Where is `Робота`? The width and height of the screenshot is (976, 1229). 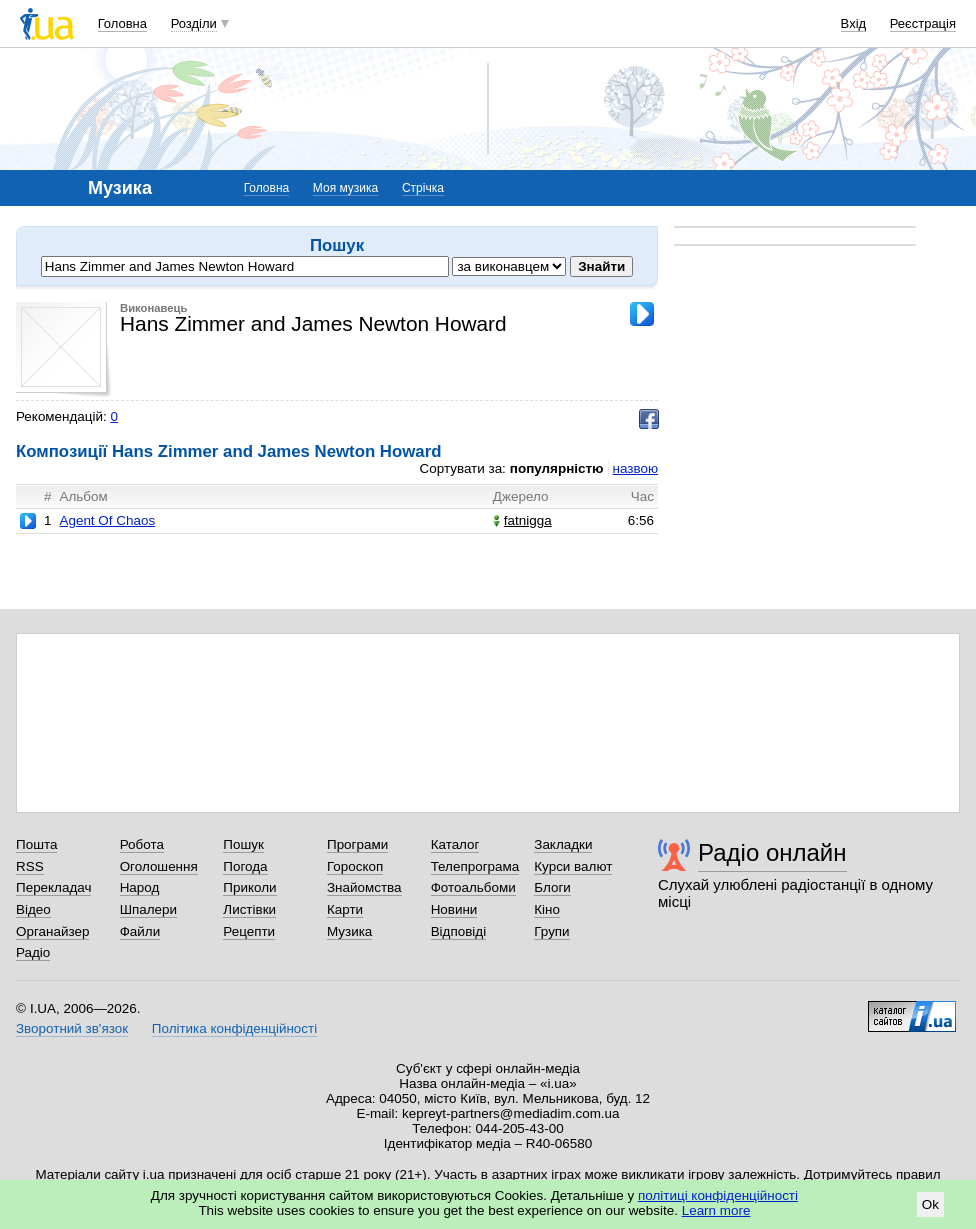 Робота is located at coordinates (142, 844).